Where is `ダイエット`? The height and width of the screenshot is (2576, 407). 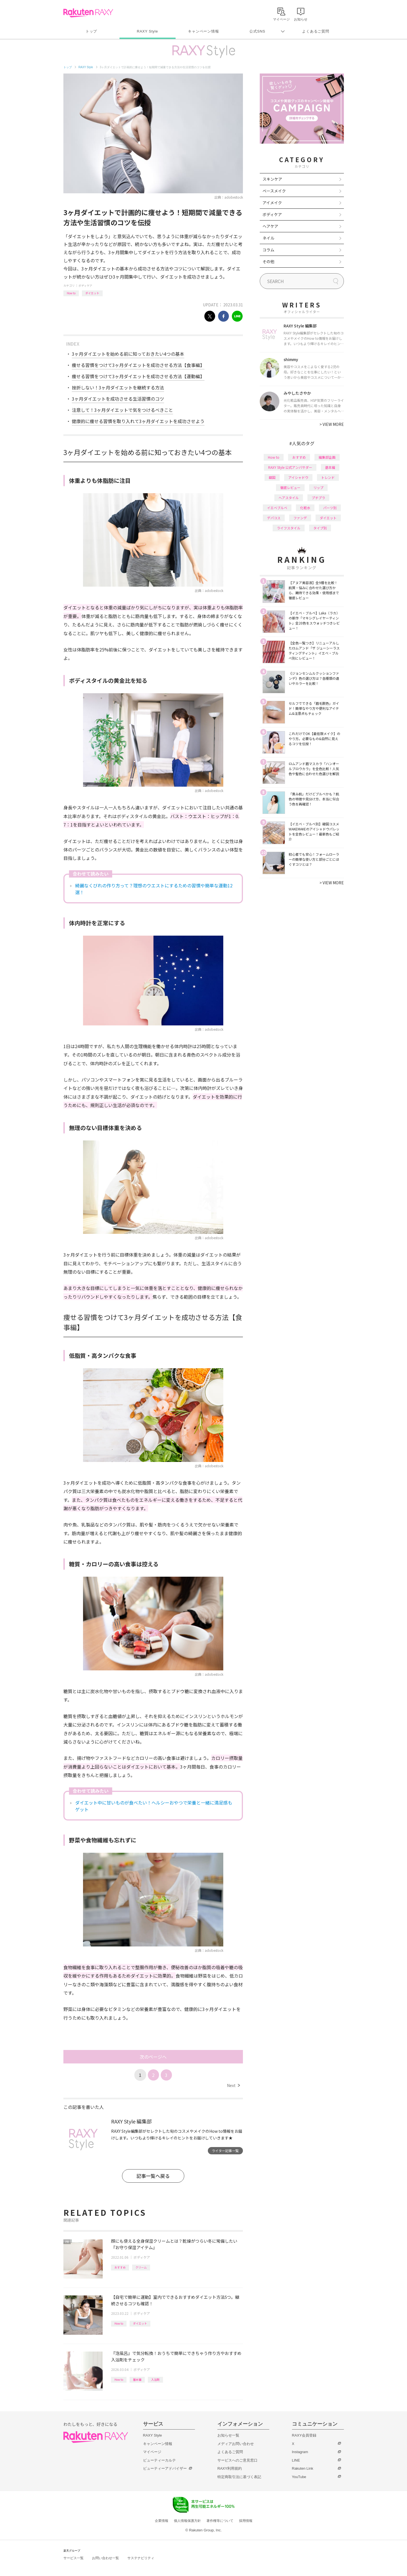 ダイエット is located at coordinates (92, 293).